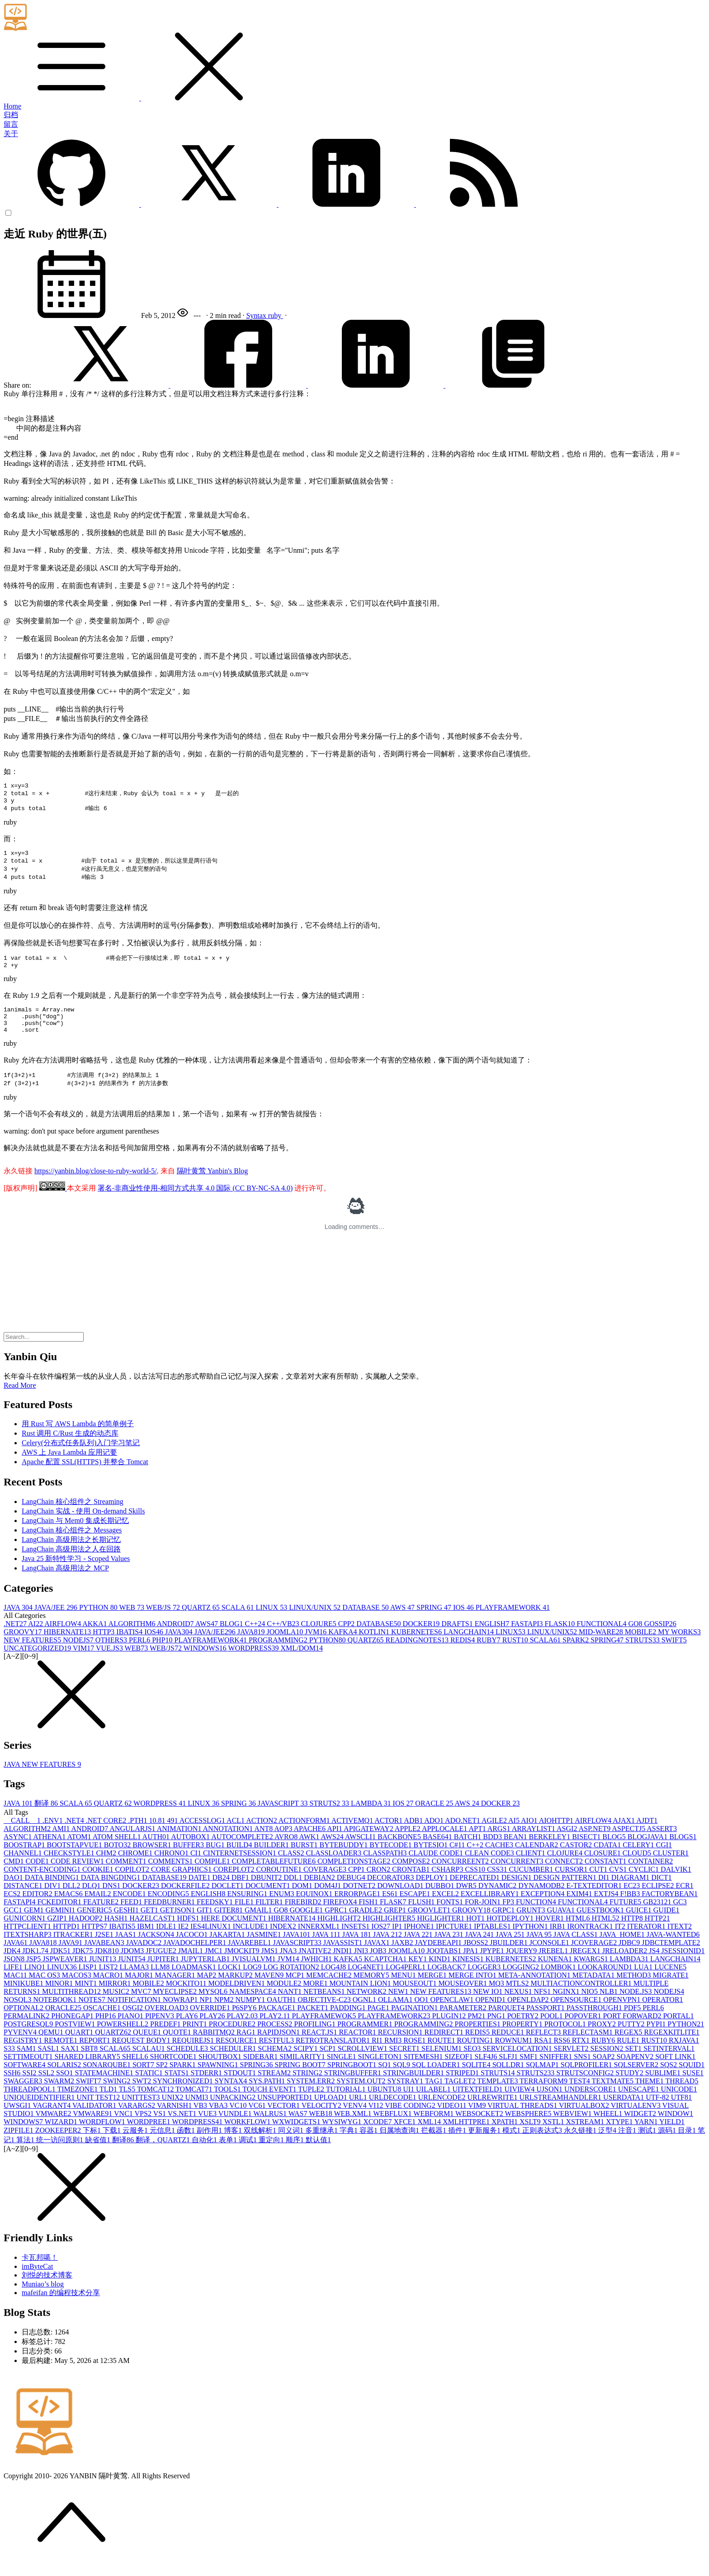 Image resolution: width=709 pixels, height=2576 pixels. I want to click on MAJOR, so click(140, 1989).